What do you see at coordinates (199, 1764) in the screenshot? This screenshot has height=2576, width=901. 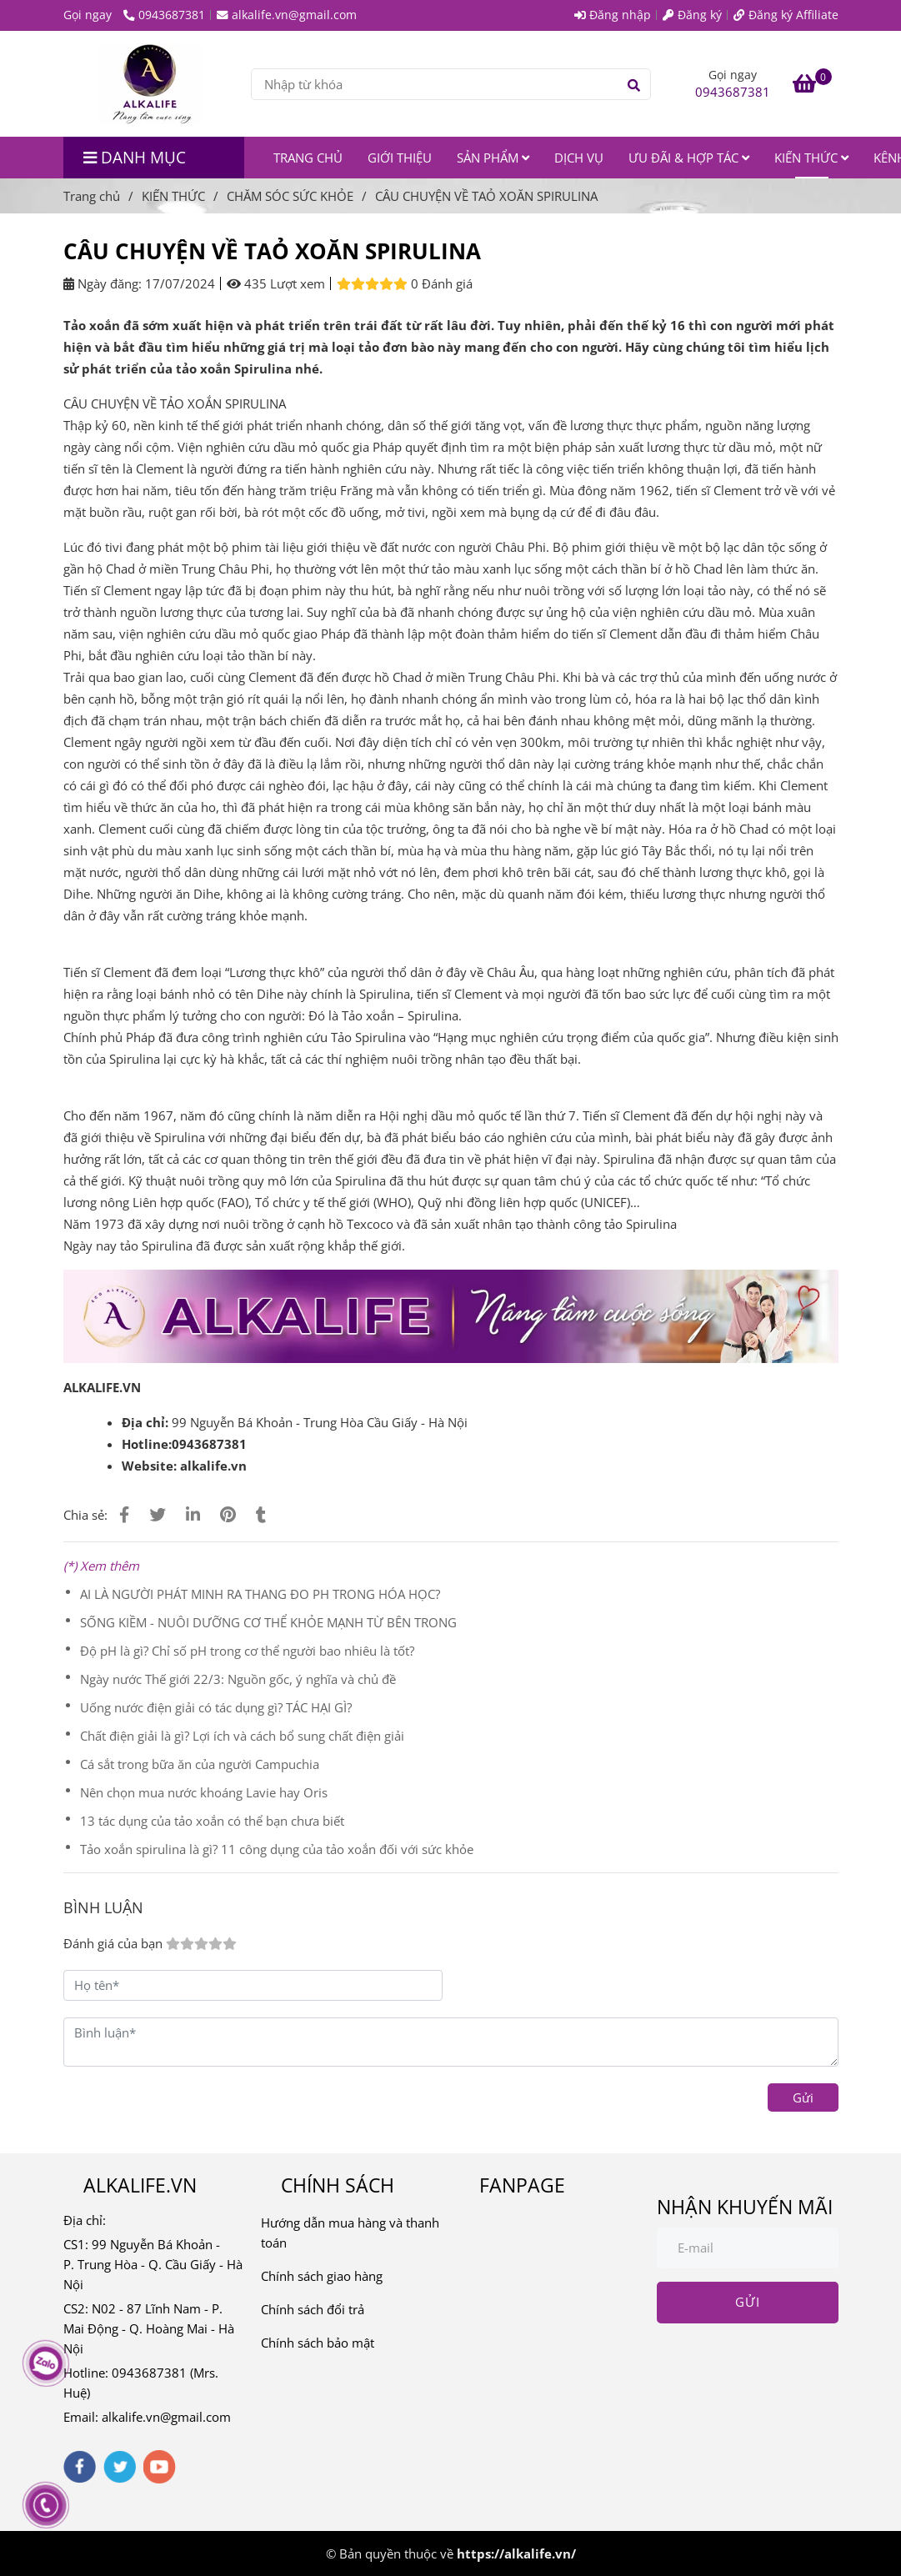 I see `Cá sắt trong bữa ăn của người Campuchia` at bounding box center [199, 1764].